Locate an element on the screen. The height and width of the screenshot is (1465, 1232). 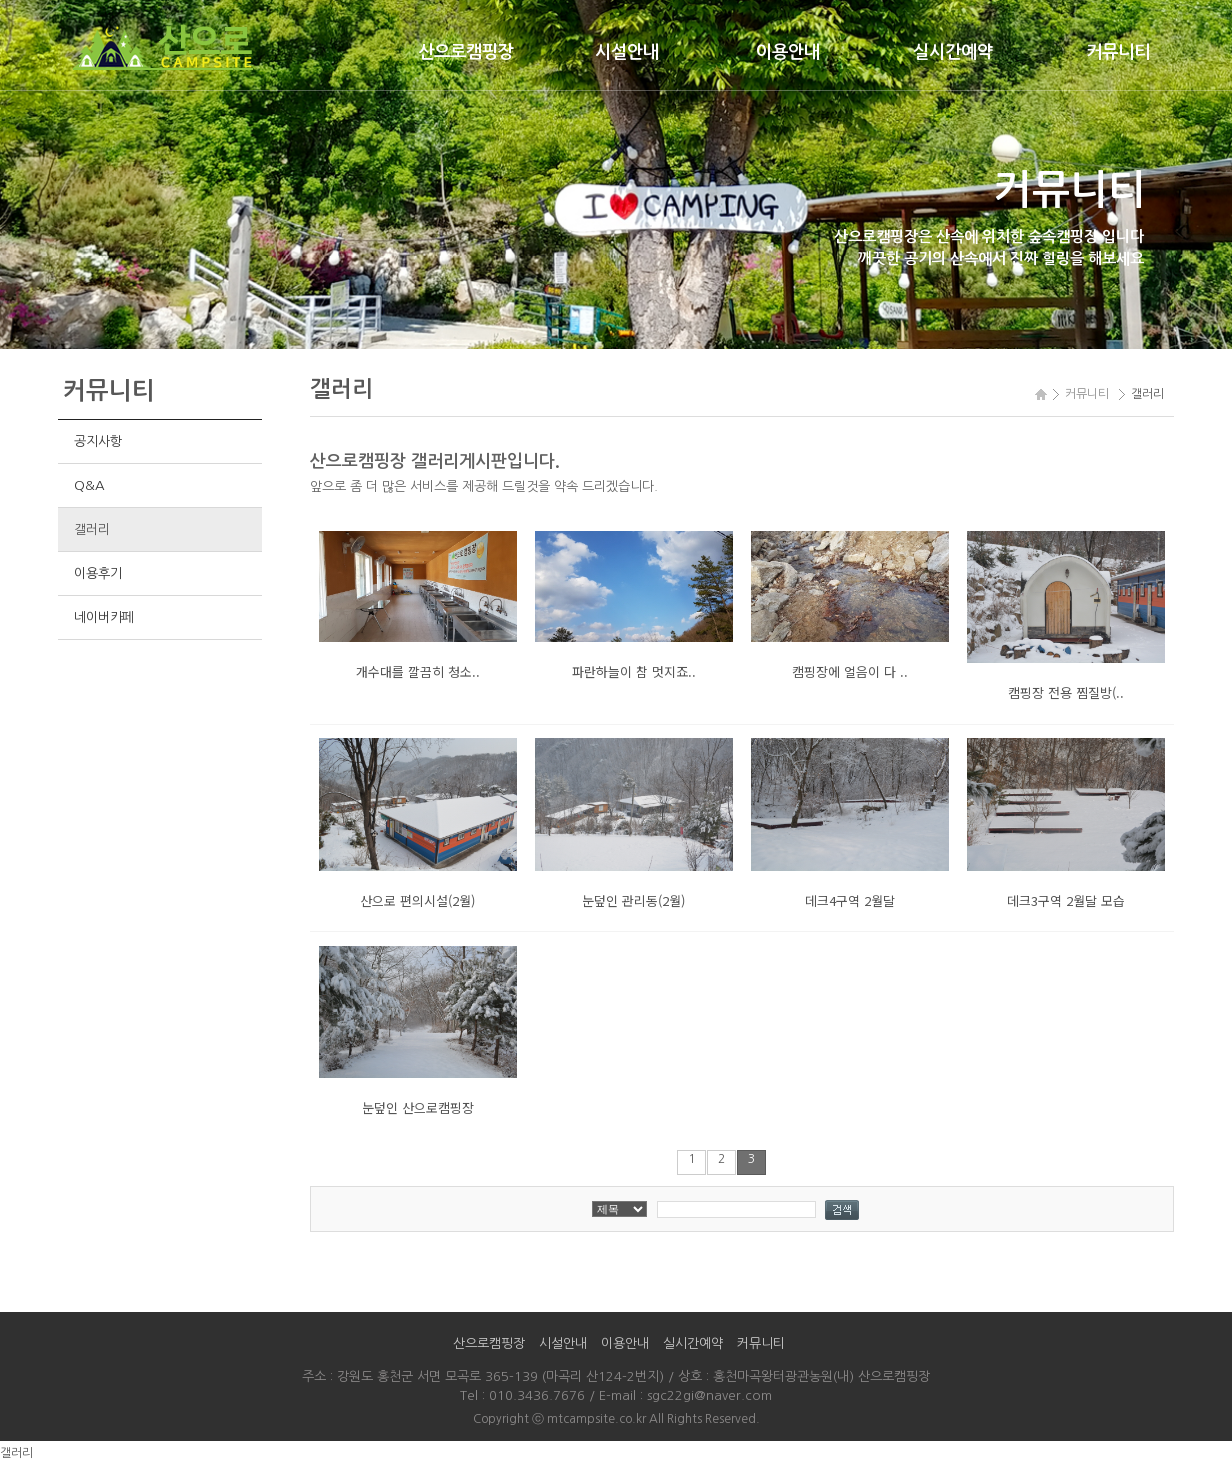
눈덮인 산으로캠핑장 is located at coordinates (418, 1107).